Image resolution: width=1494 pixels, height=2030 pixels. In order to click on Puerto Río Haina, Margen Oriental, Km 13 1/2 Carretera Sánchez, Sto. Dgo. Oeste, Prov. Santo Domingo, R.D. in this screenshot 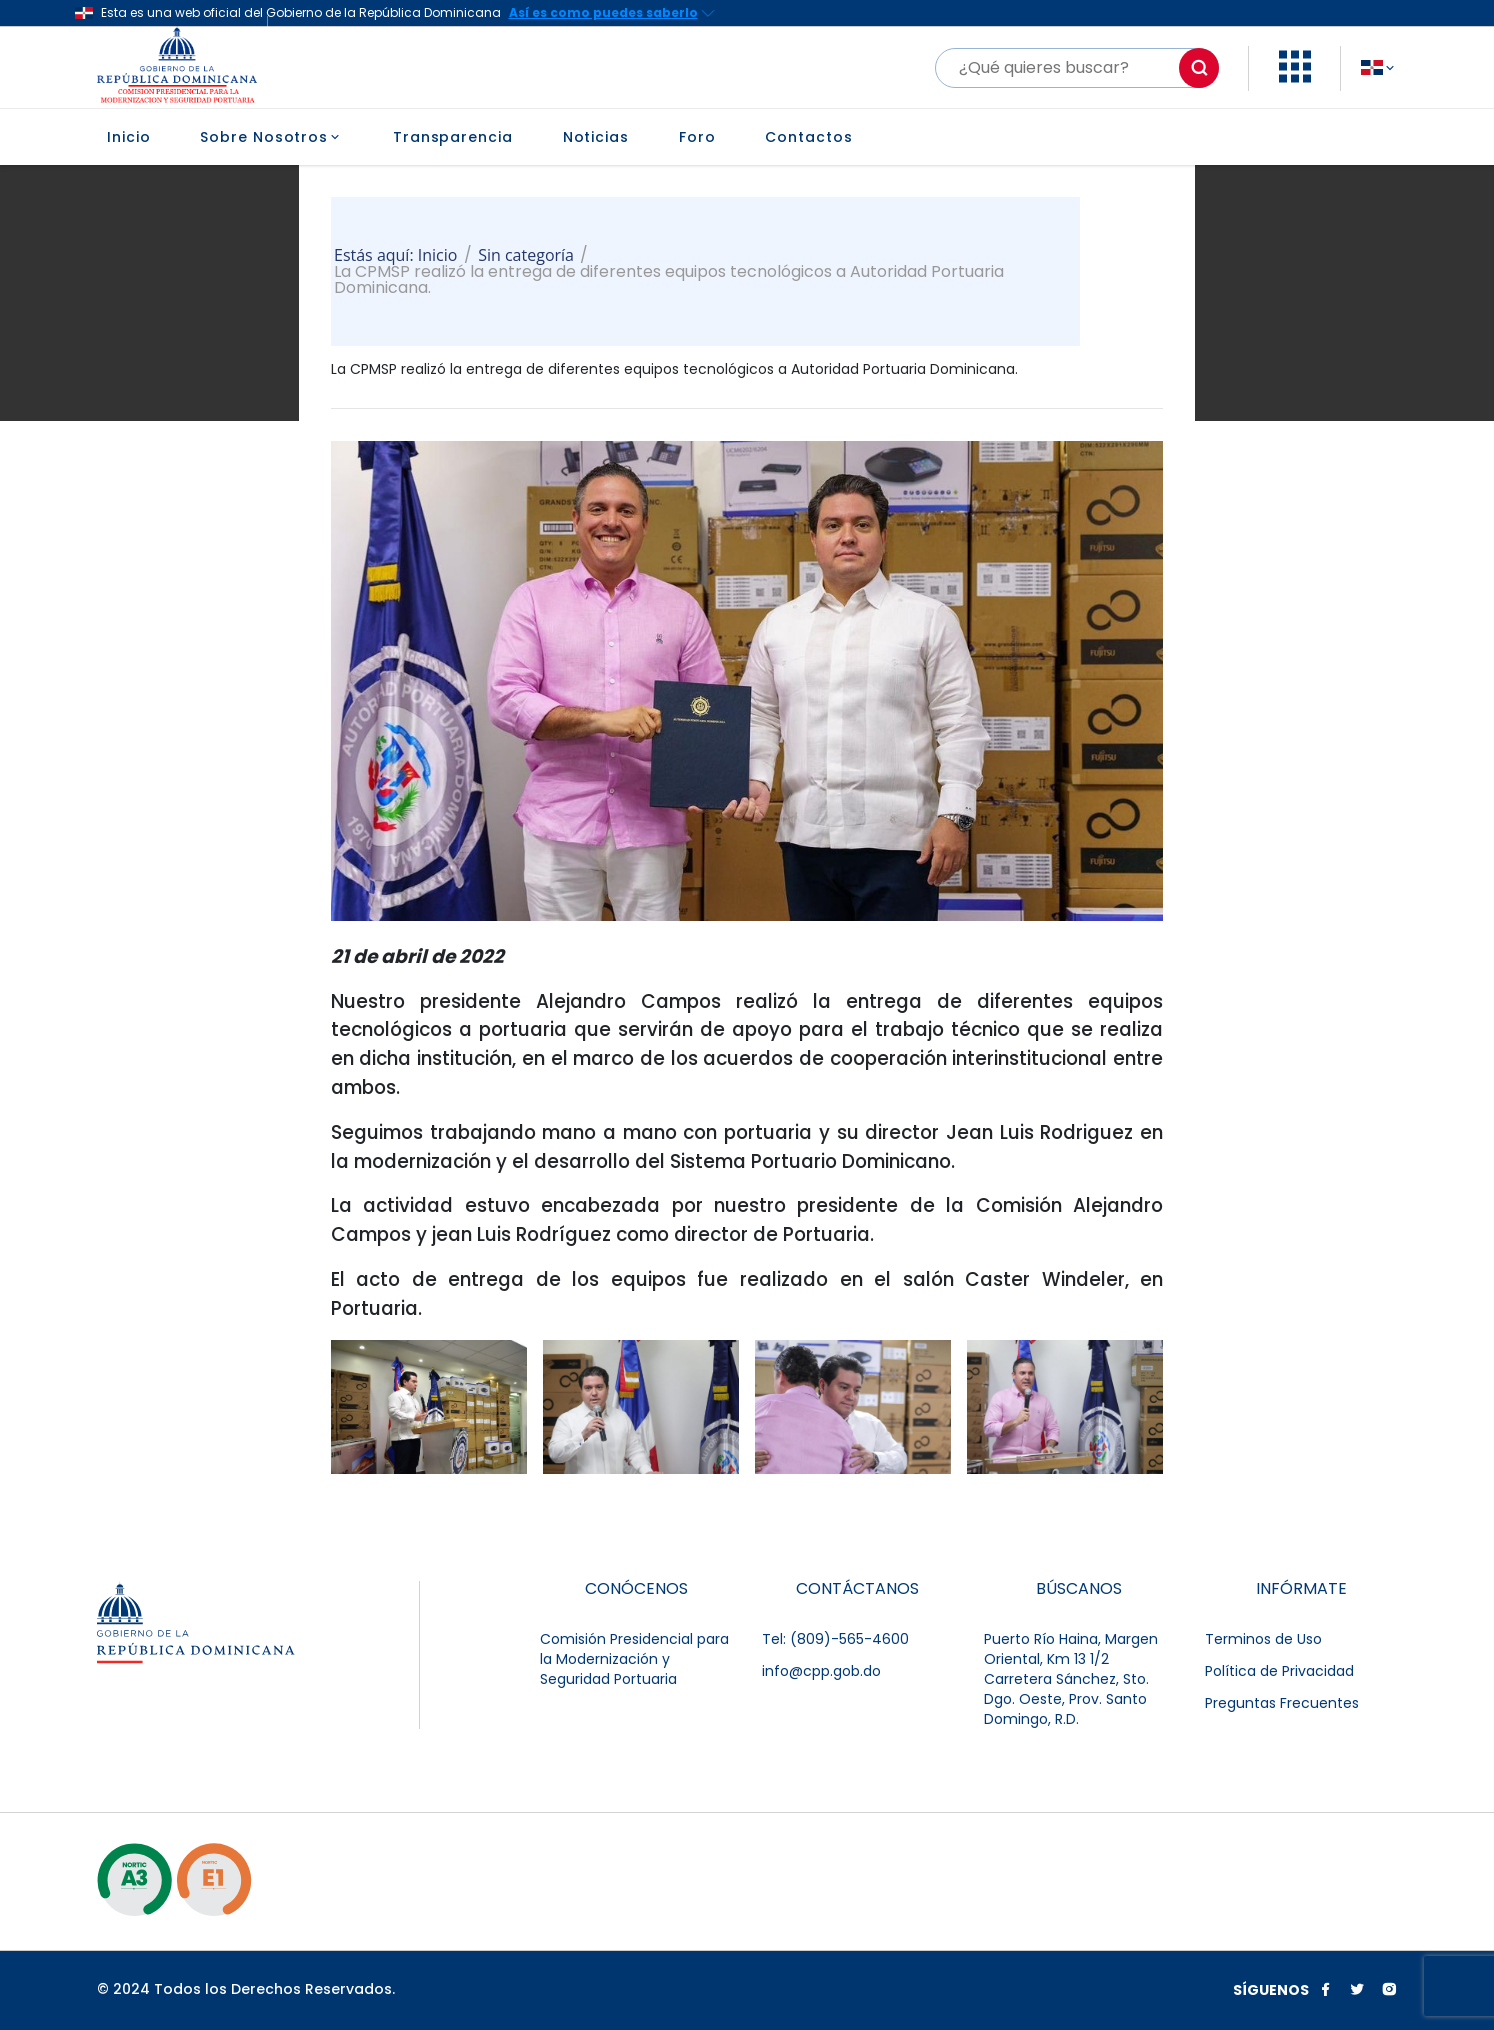, I will do `click(1071, 1679)`.